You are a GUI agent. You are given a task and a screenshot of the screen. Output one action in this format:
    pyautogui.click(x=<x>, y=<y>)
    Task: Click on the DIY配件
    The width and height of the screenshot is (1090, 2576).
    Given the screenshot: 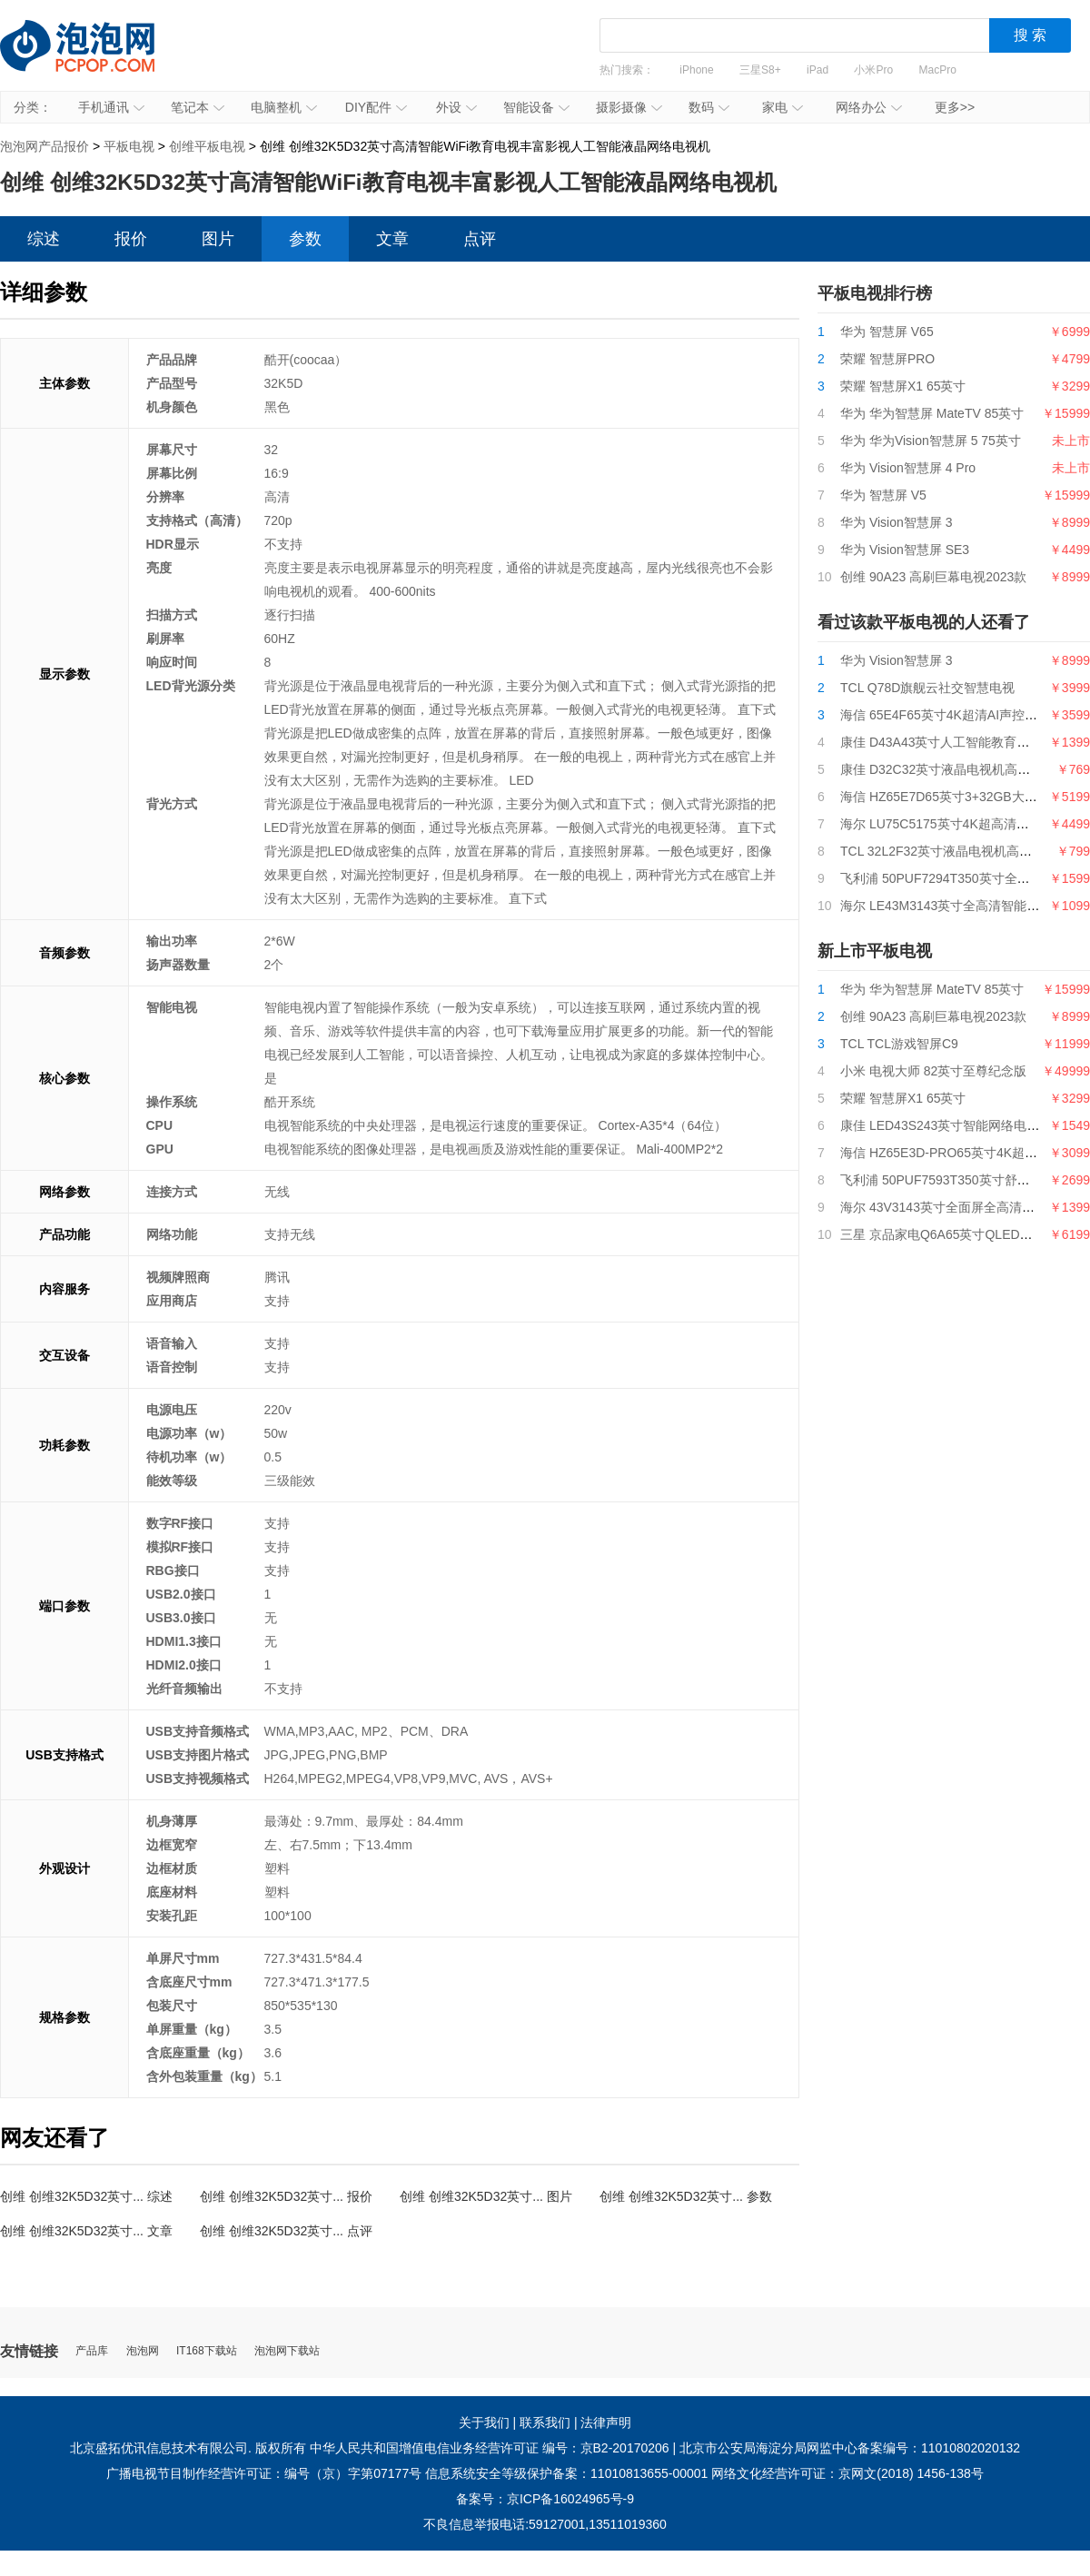 What is the action you would take?
    pyautogui.click(x=376, y=107)
    